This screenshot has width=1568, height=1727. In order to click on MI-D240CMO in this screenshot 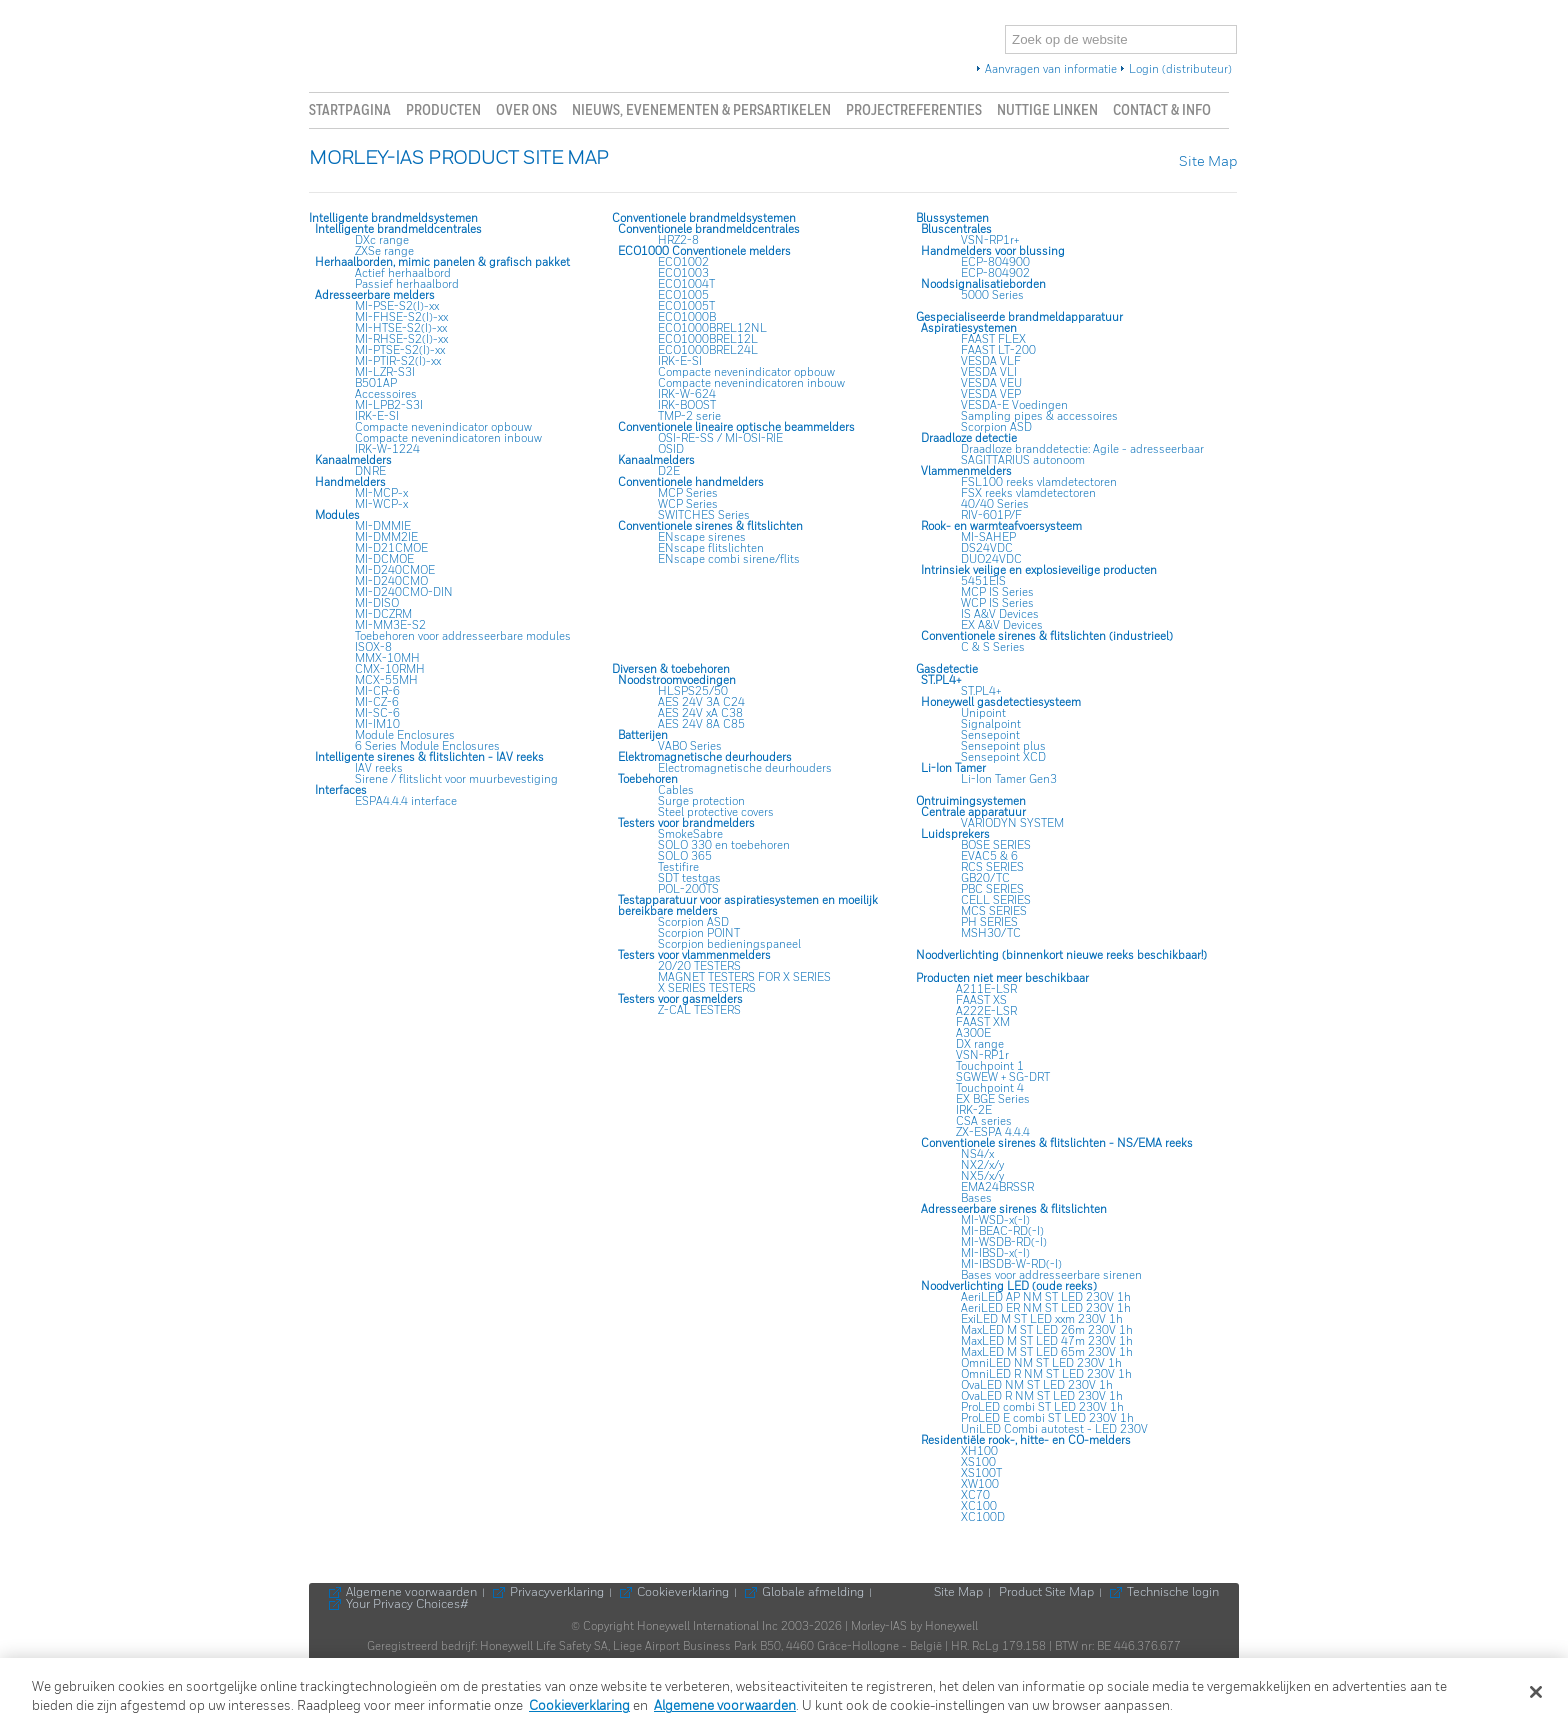, I will do `click(391, 581)`.